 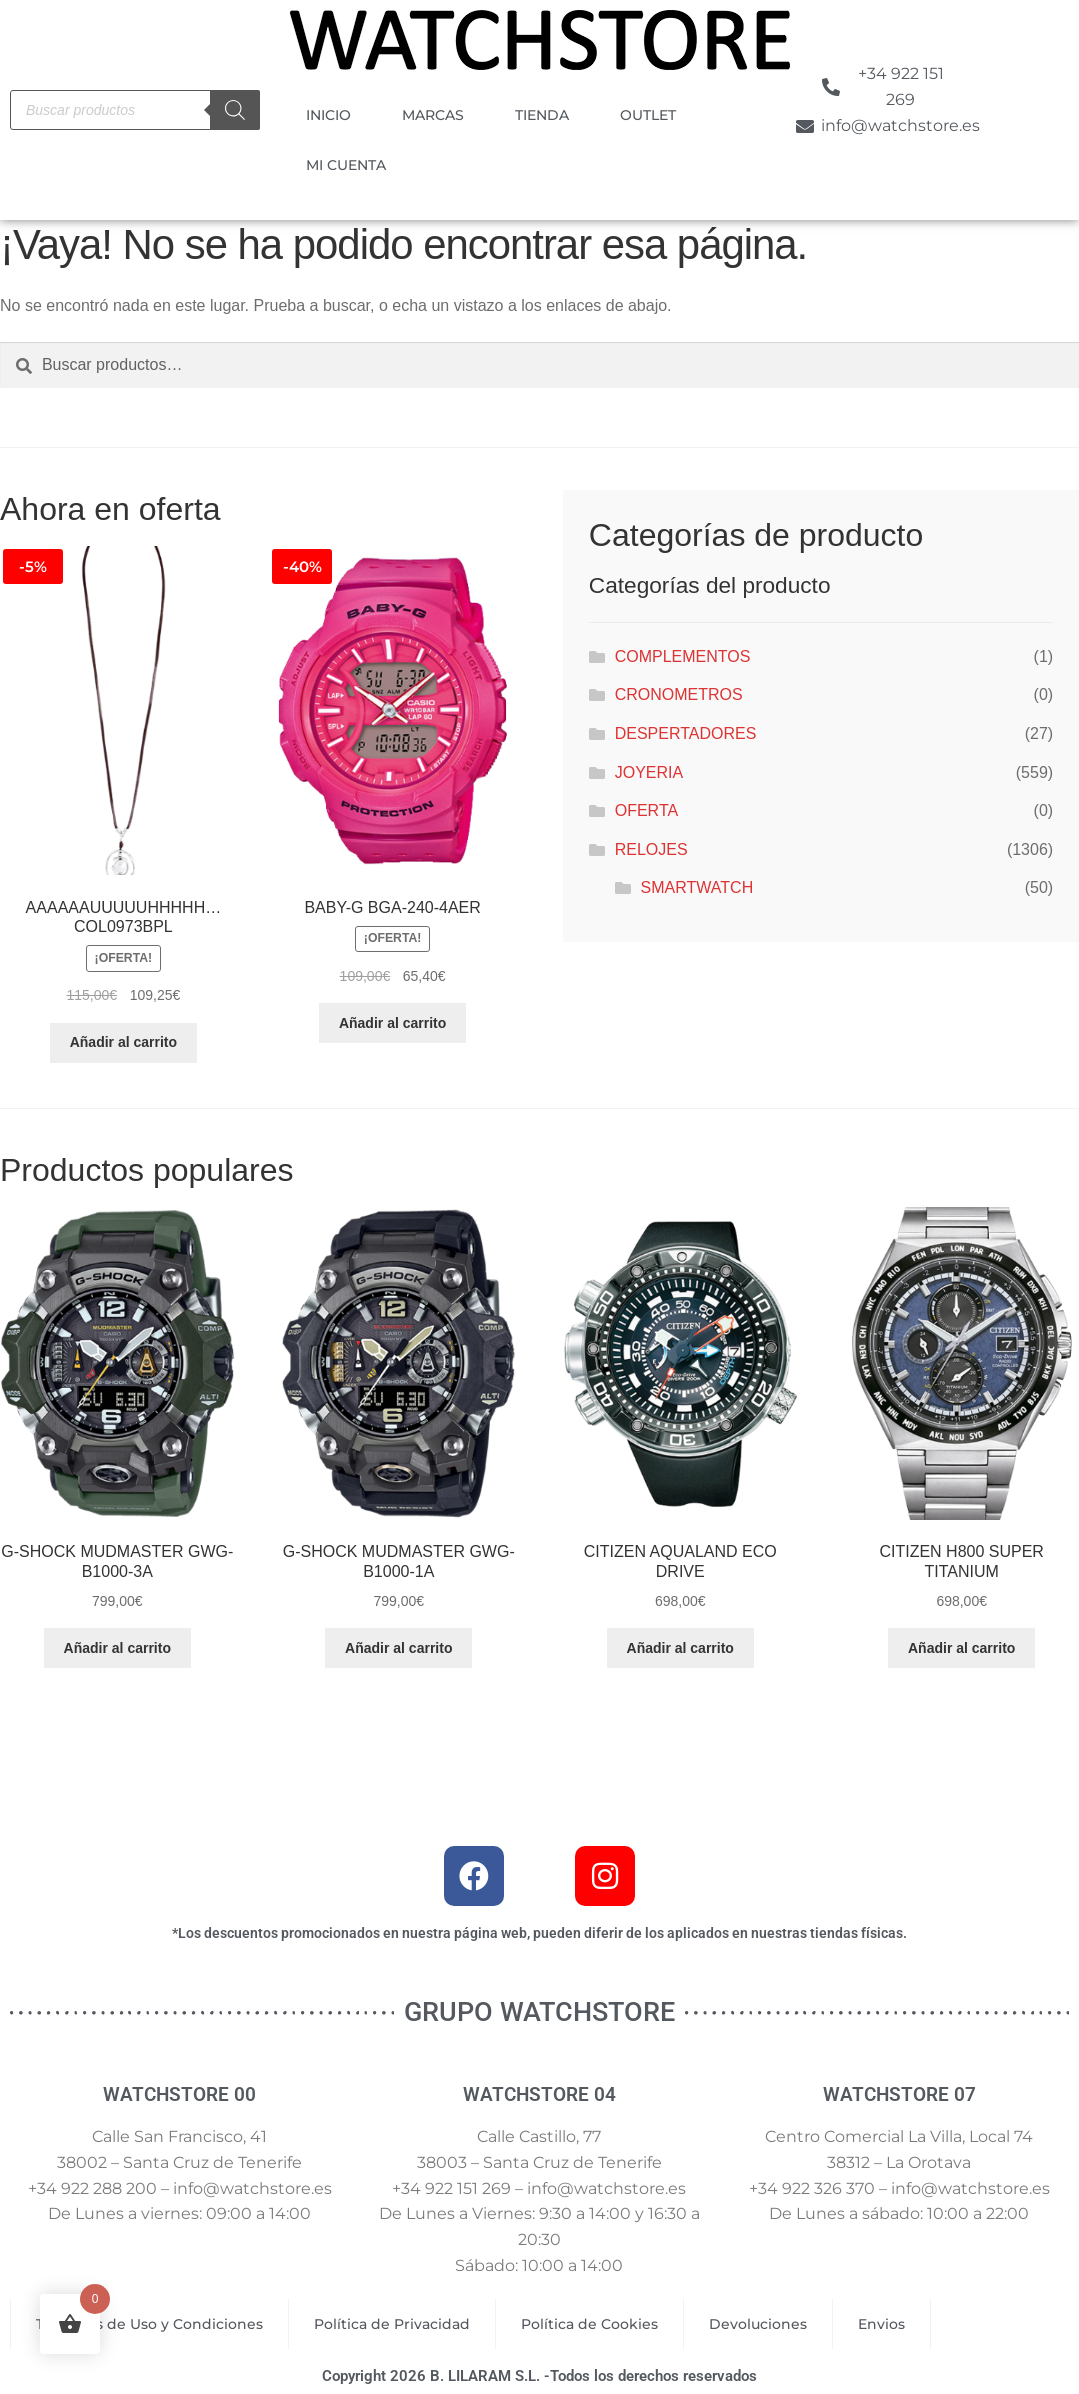 I want to click on Política de Privacidad, so click(x=392, y=2324).